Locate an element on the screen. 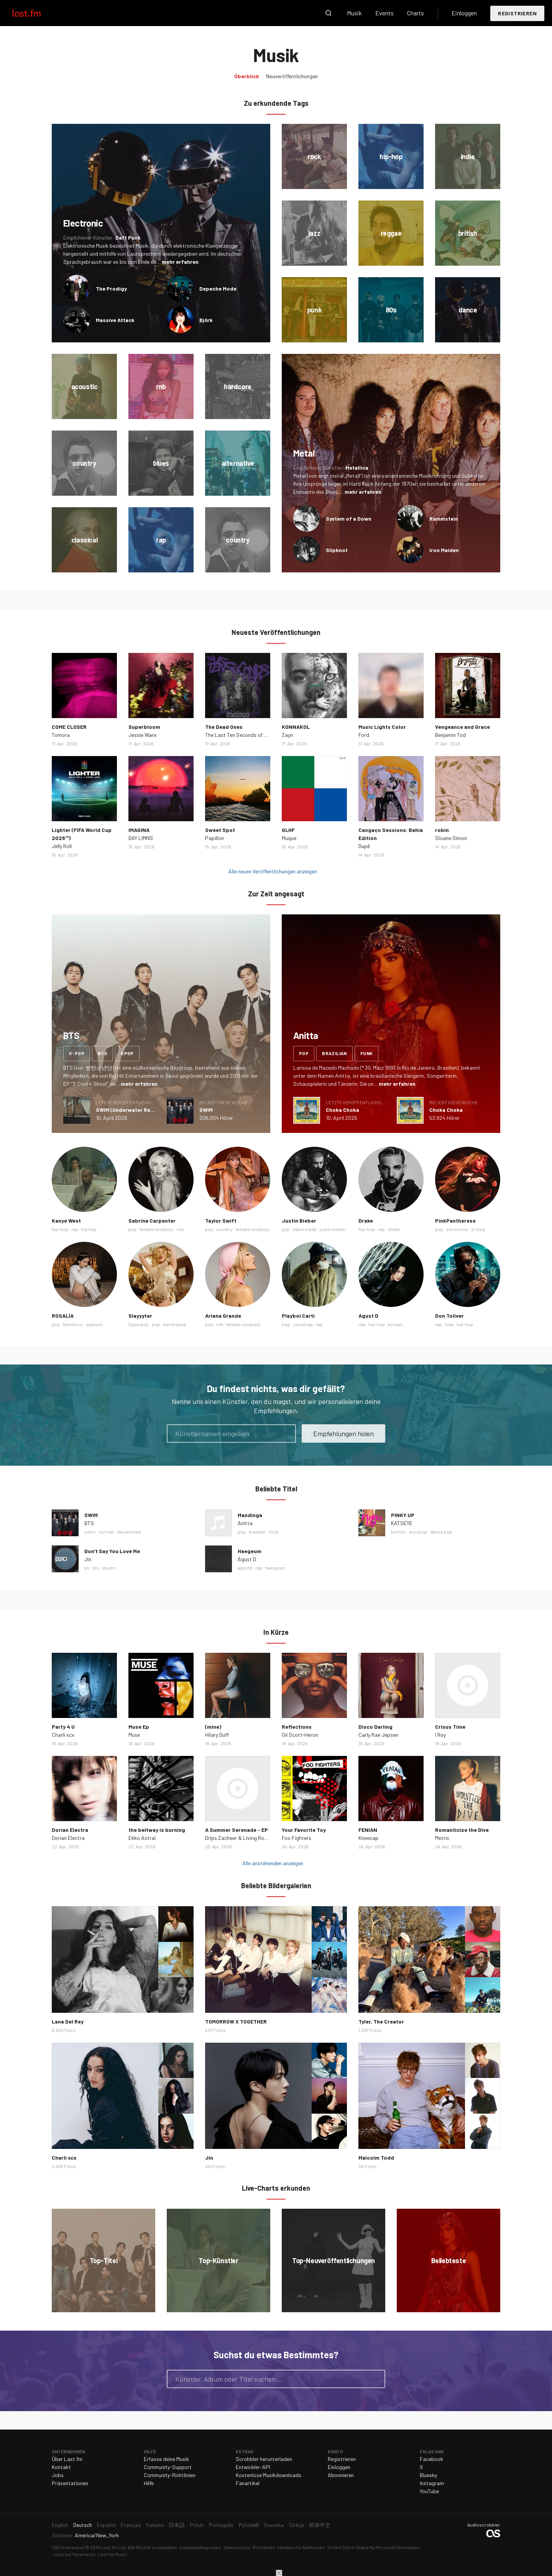  COME CLOSER is located at coordinates (69, 726).